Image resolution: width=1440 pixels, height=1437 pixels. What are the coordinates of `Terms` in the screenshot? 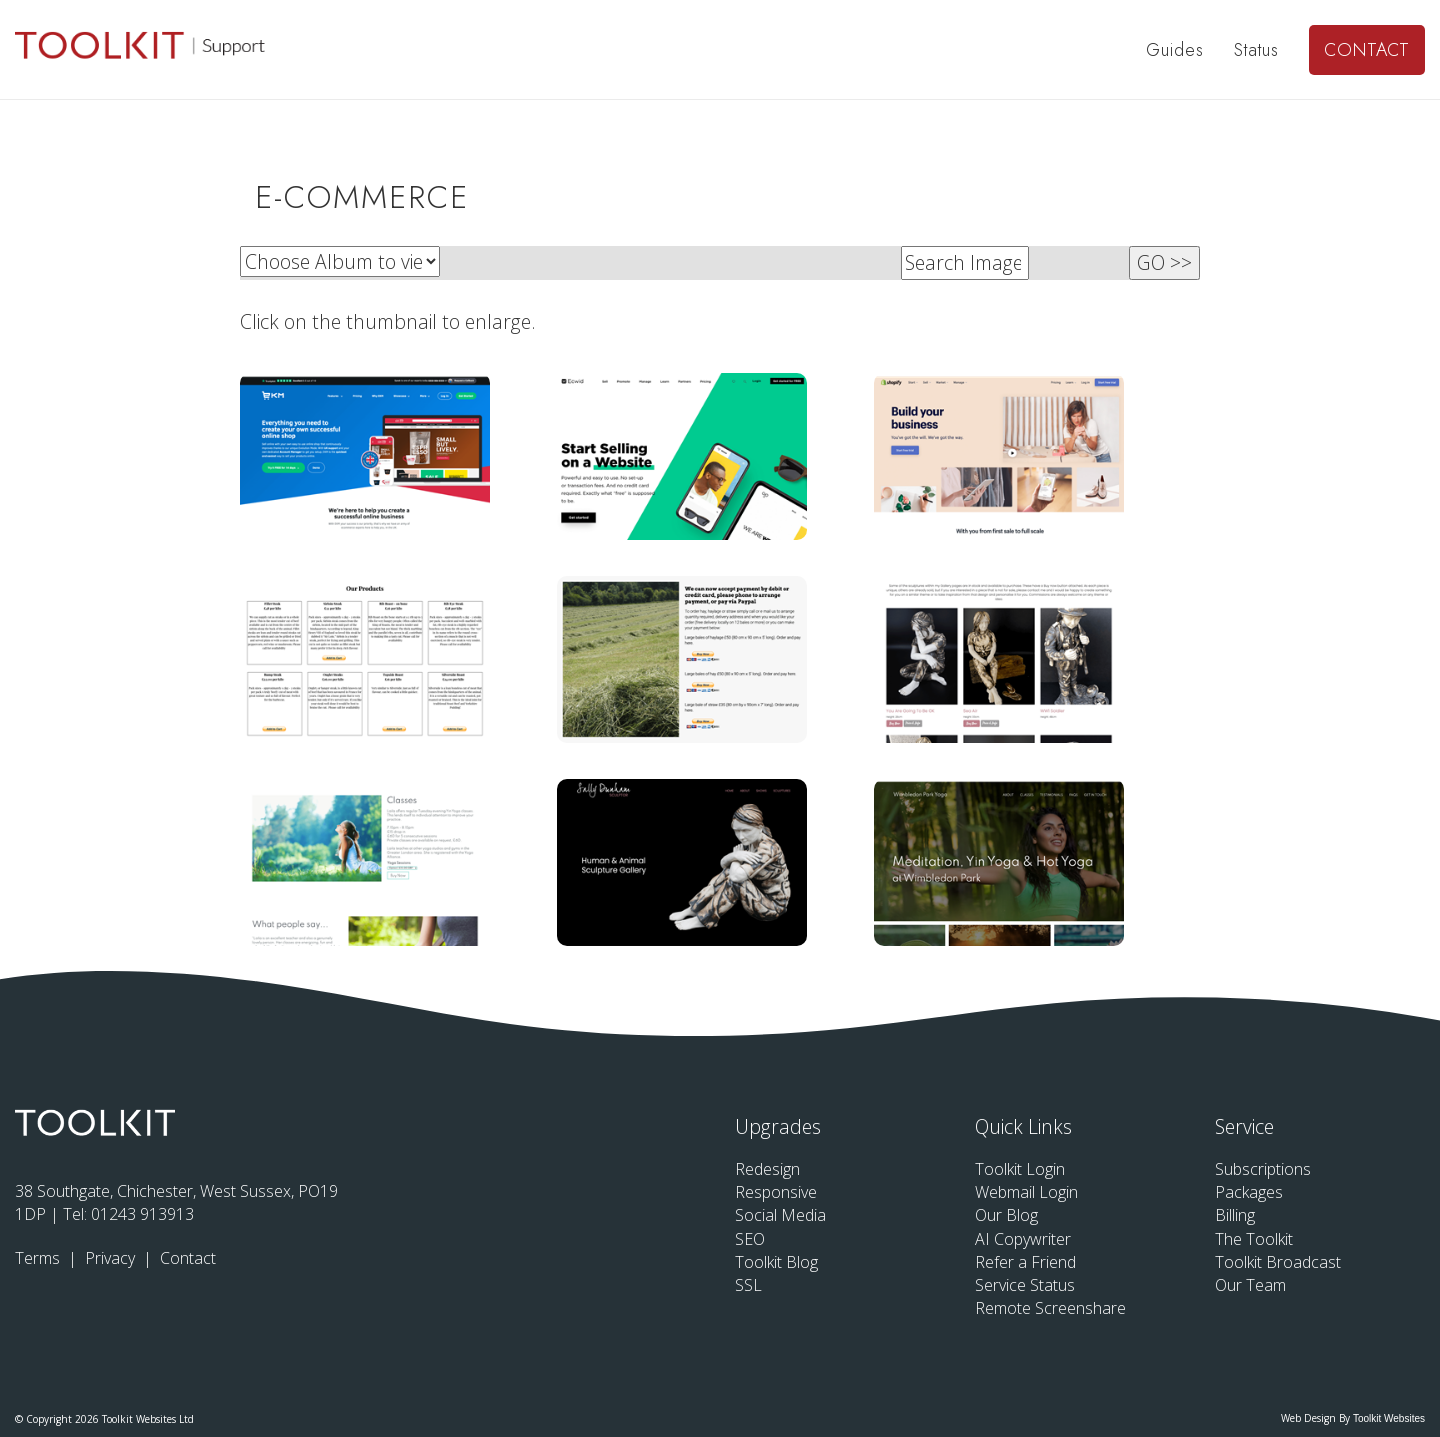 It's located at (39, 1258).